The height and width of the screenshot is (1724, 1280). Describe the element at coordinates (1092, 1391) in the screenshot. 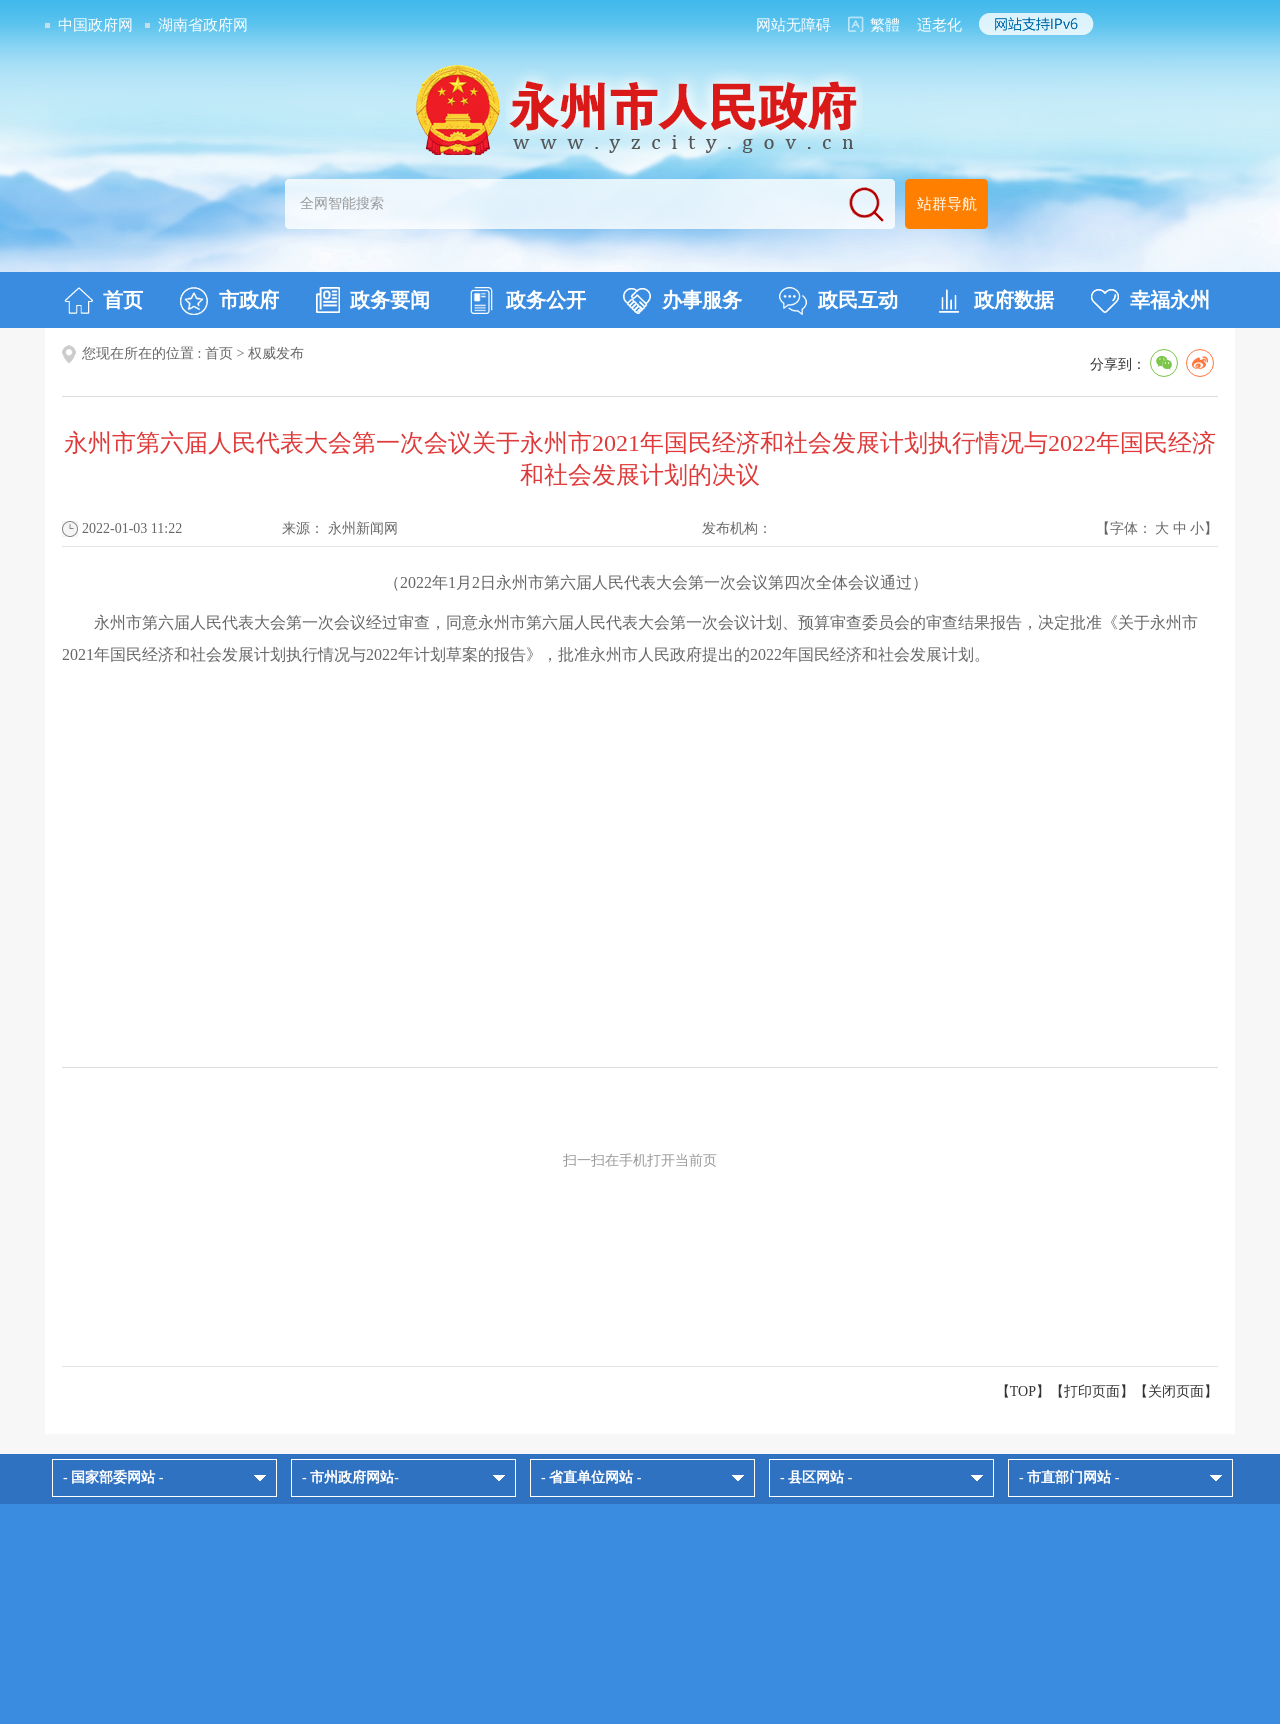

I see `打印页面` at that location.